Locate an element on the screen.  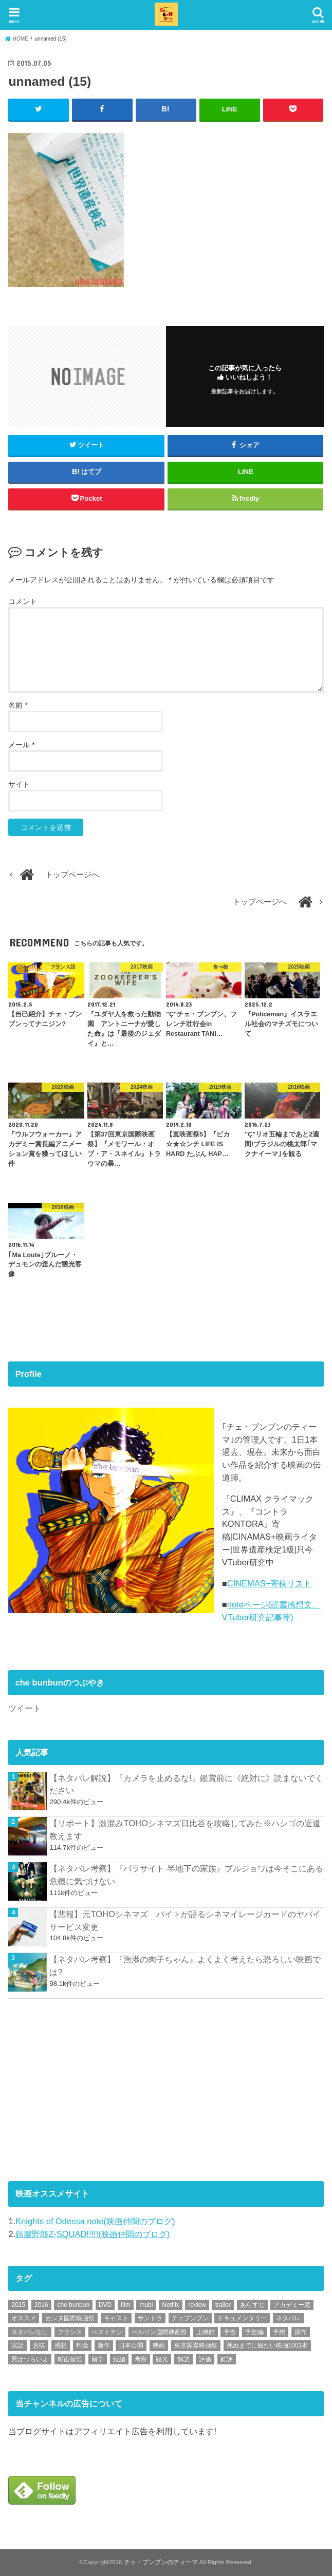
DVD [DVD (345個の項目)] is located at coordinates (105, 2304).